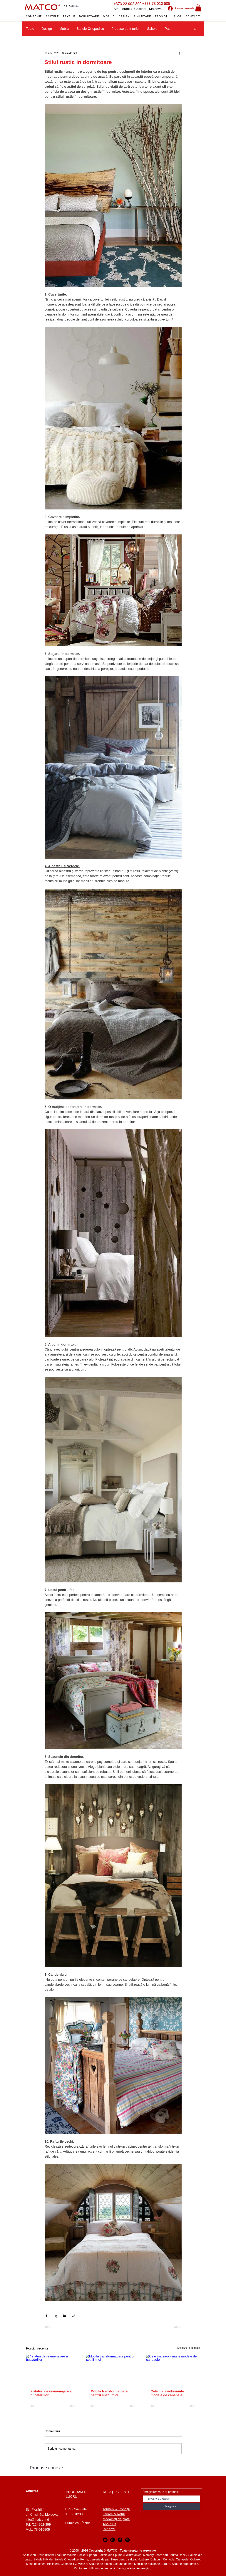 This screenshot has height=2576, width=226. I want to click on Afișează-le pe toate, so click(188, 2347).